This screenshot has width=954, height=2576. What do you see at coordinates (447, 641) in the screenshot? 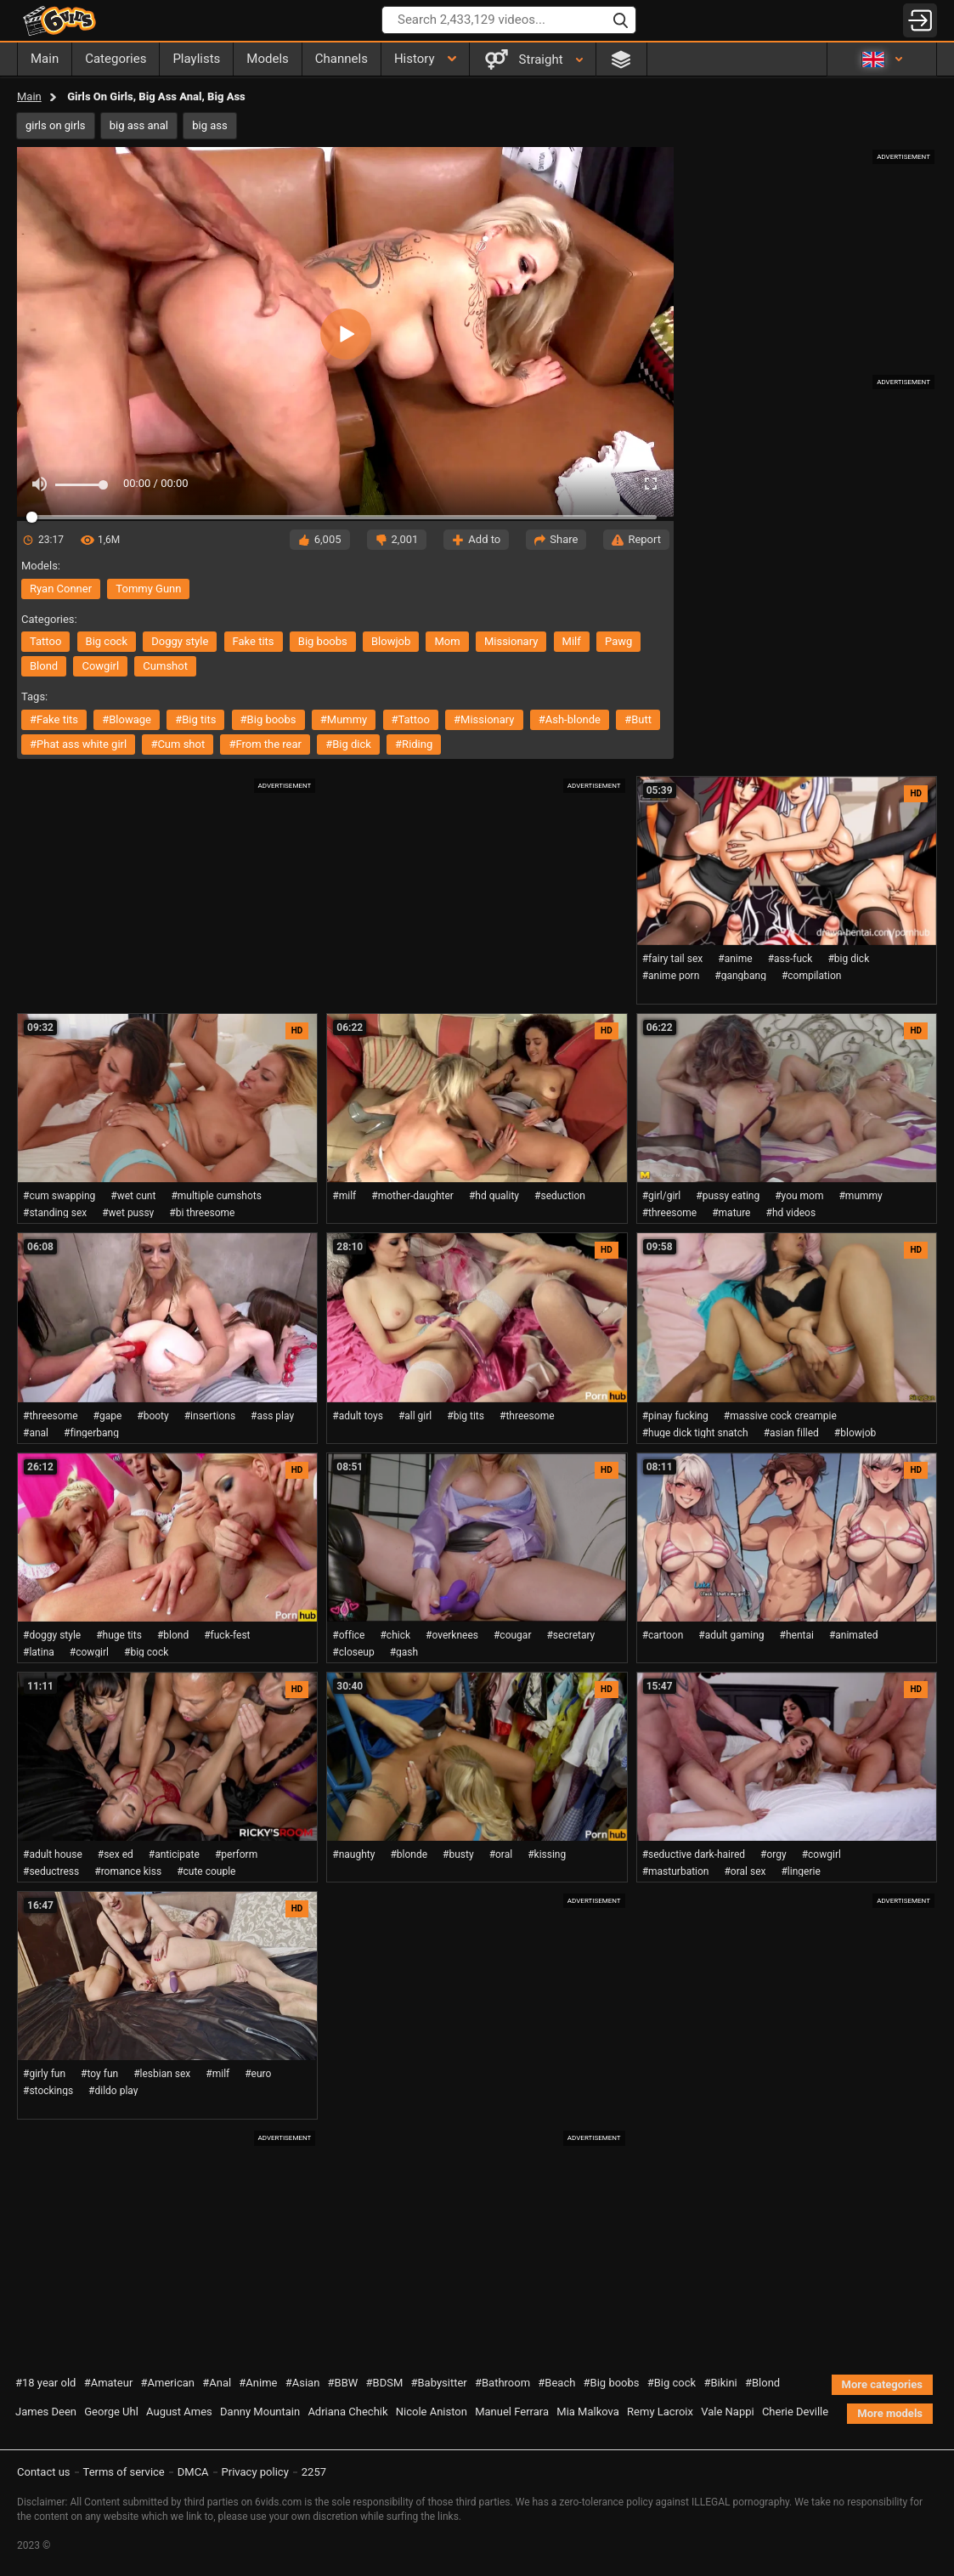
I see `mom` at bounding box center [447, 641].